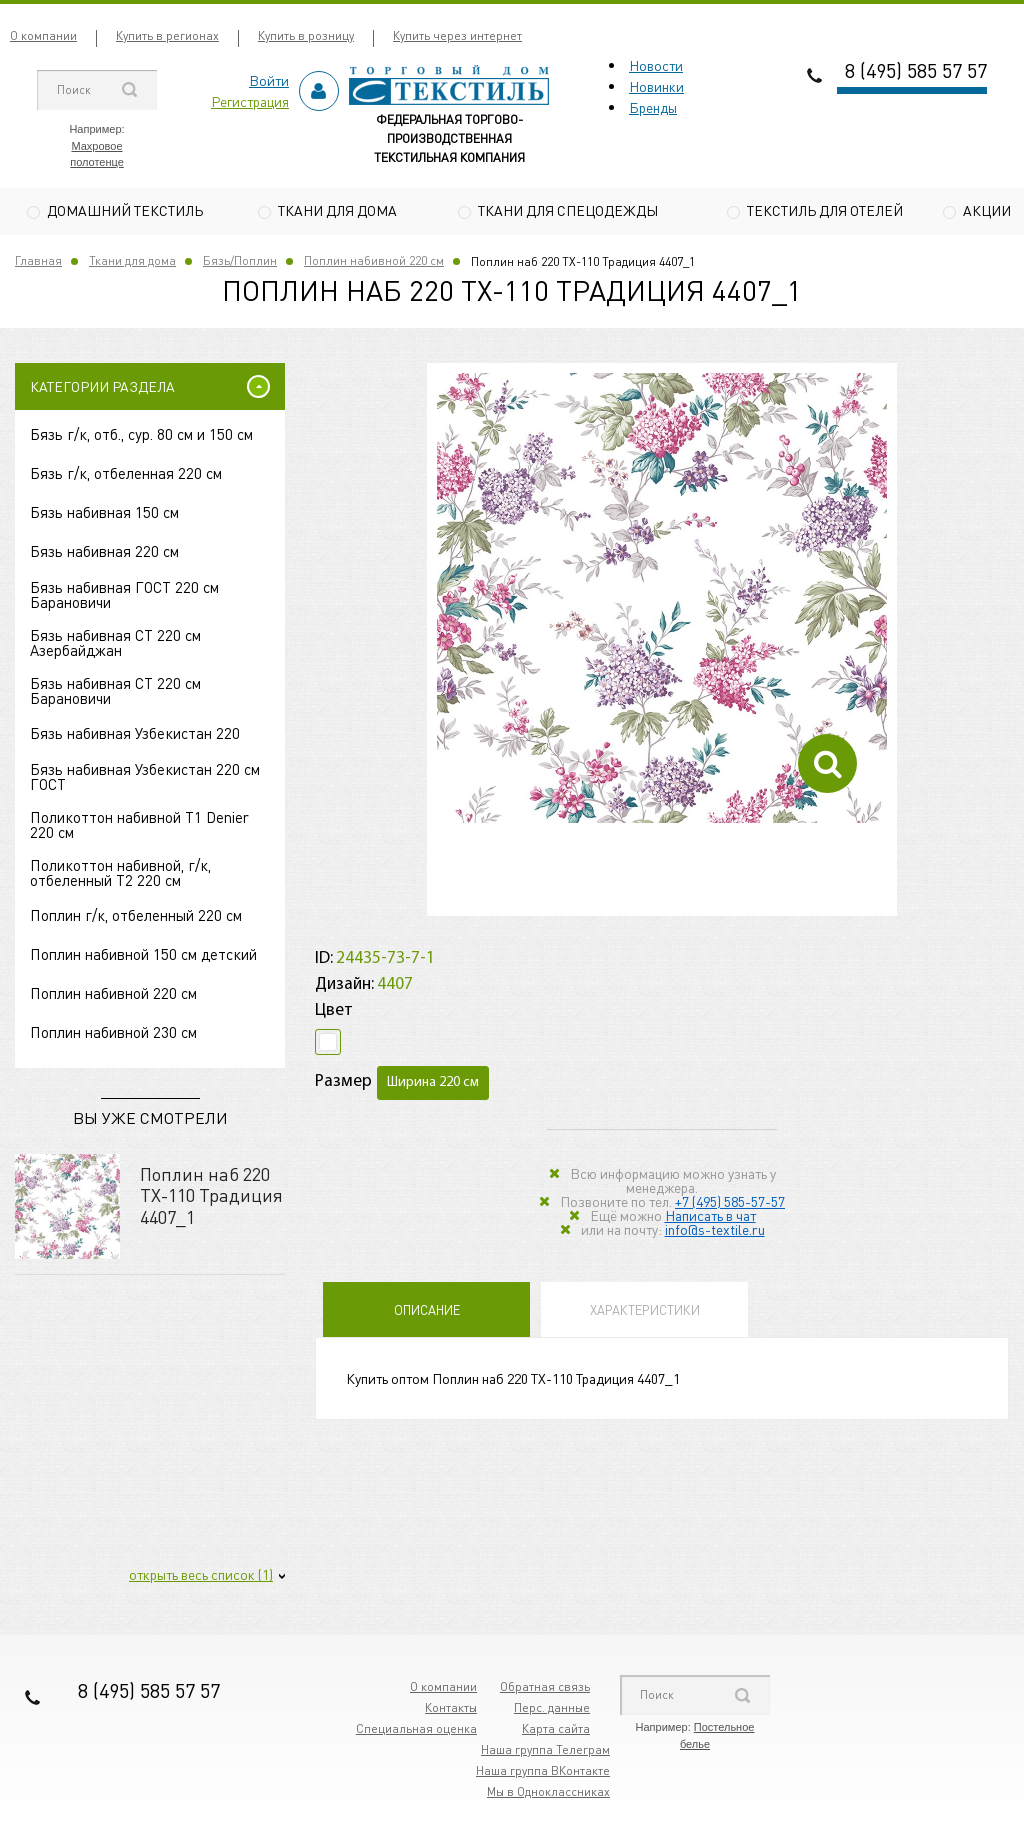 The height and width of the screenshot is (1823, 1024). Describe the element at coordinates (269, 80) in the screenshot. I see `Войти` at that location.